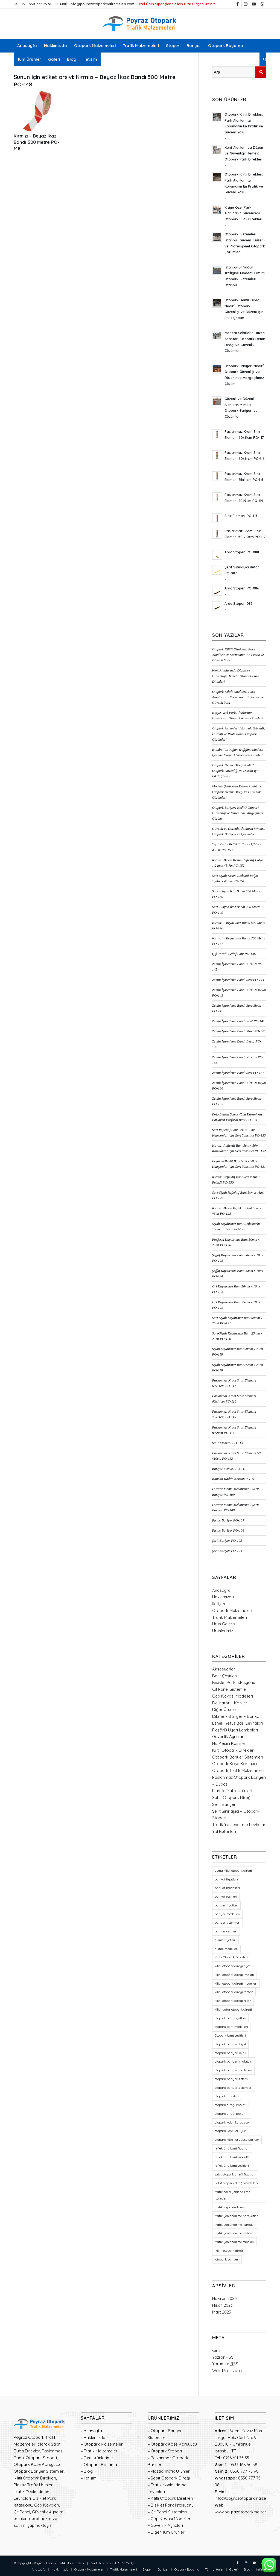 The height and width of the screenshot is (2576, 280). Describe the element at coordinates (231, 1797) in the screenshot. I see `Sabit Otopark Direği` at that location.